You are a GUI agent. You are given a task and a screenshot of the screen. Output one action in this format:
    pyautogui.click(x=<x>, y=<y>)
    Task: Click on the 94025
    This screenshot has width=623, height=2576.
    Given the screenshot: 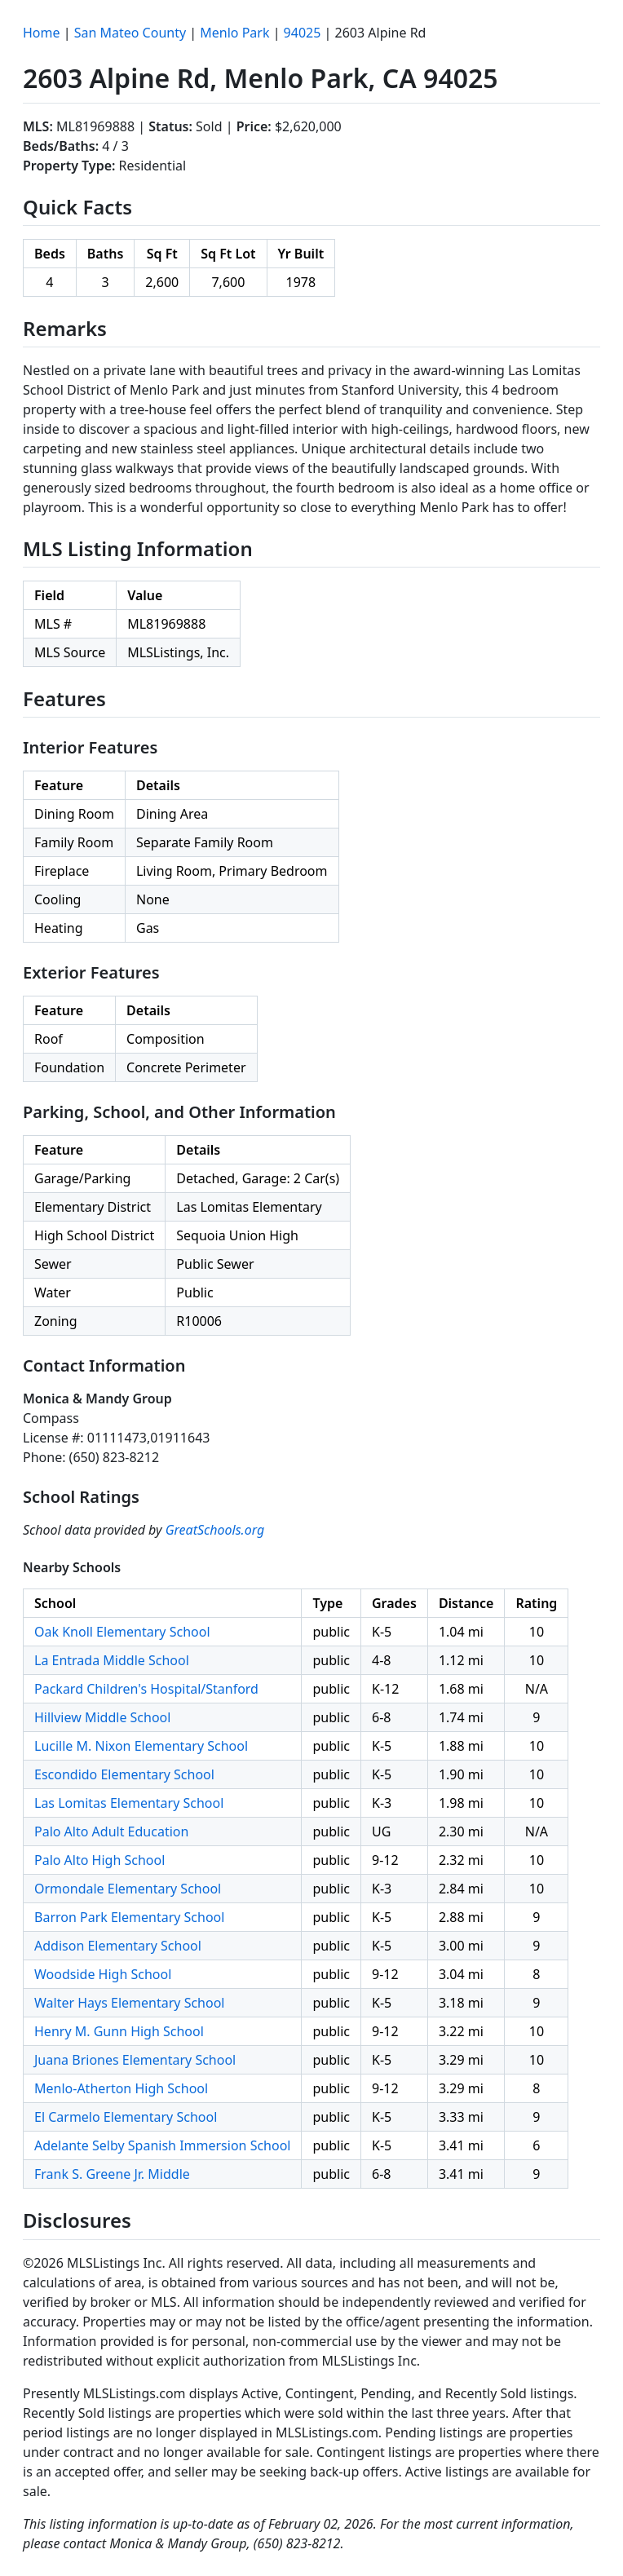 What is the action you would take?
    pyautogui.click(x=302, y=33)
    